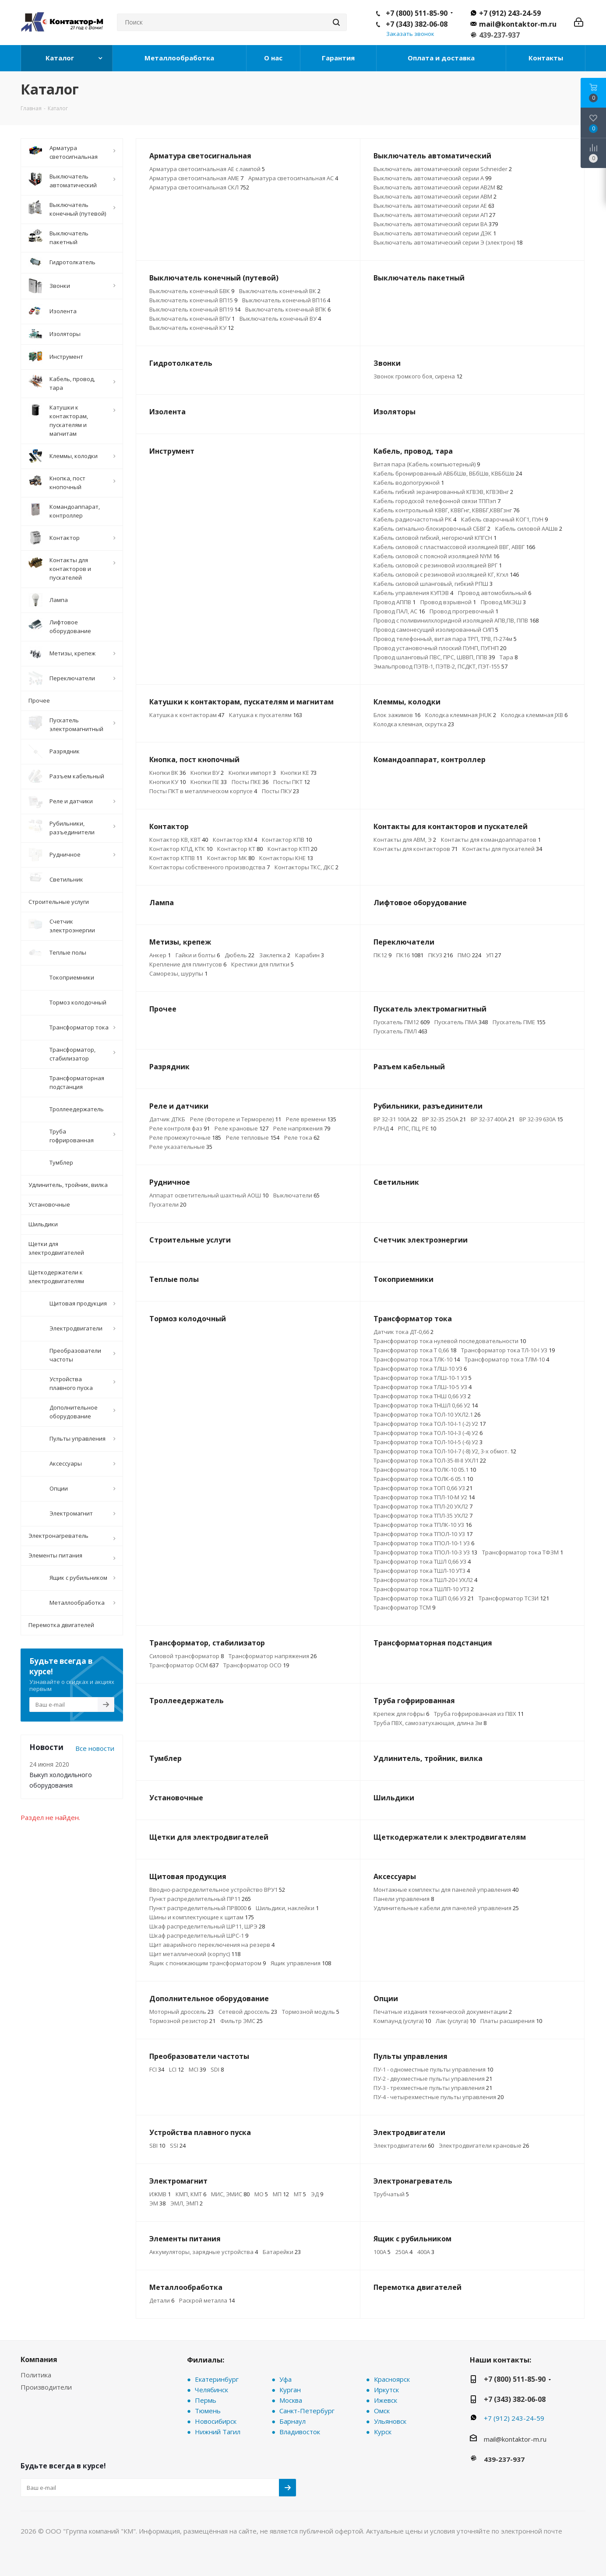  Describe the element at coordinates (198, 1935) in the screenshot. I see `Шкаф распределительный ШРС-1` at that location.